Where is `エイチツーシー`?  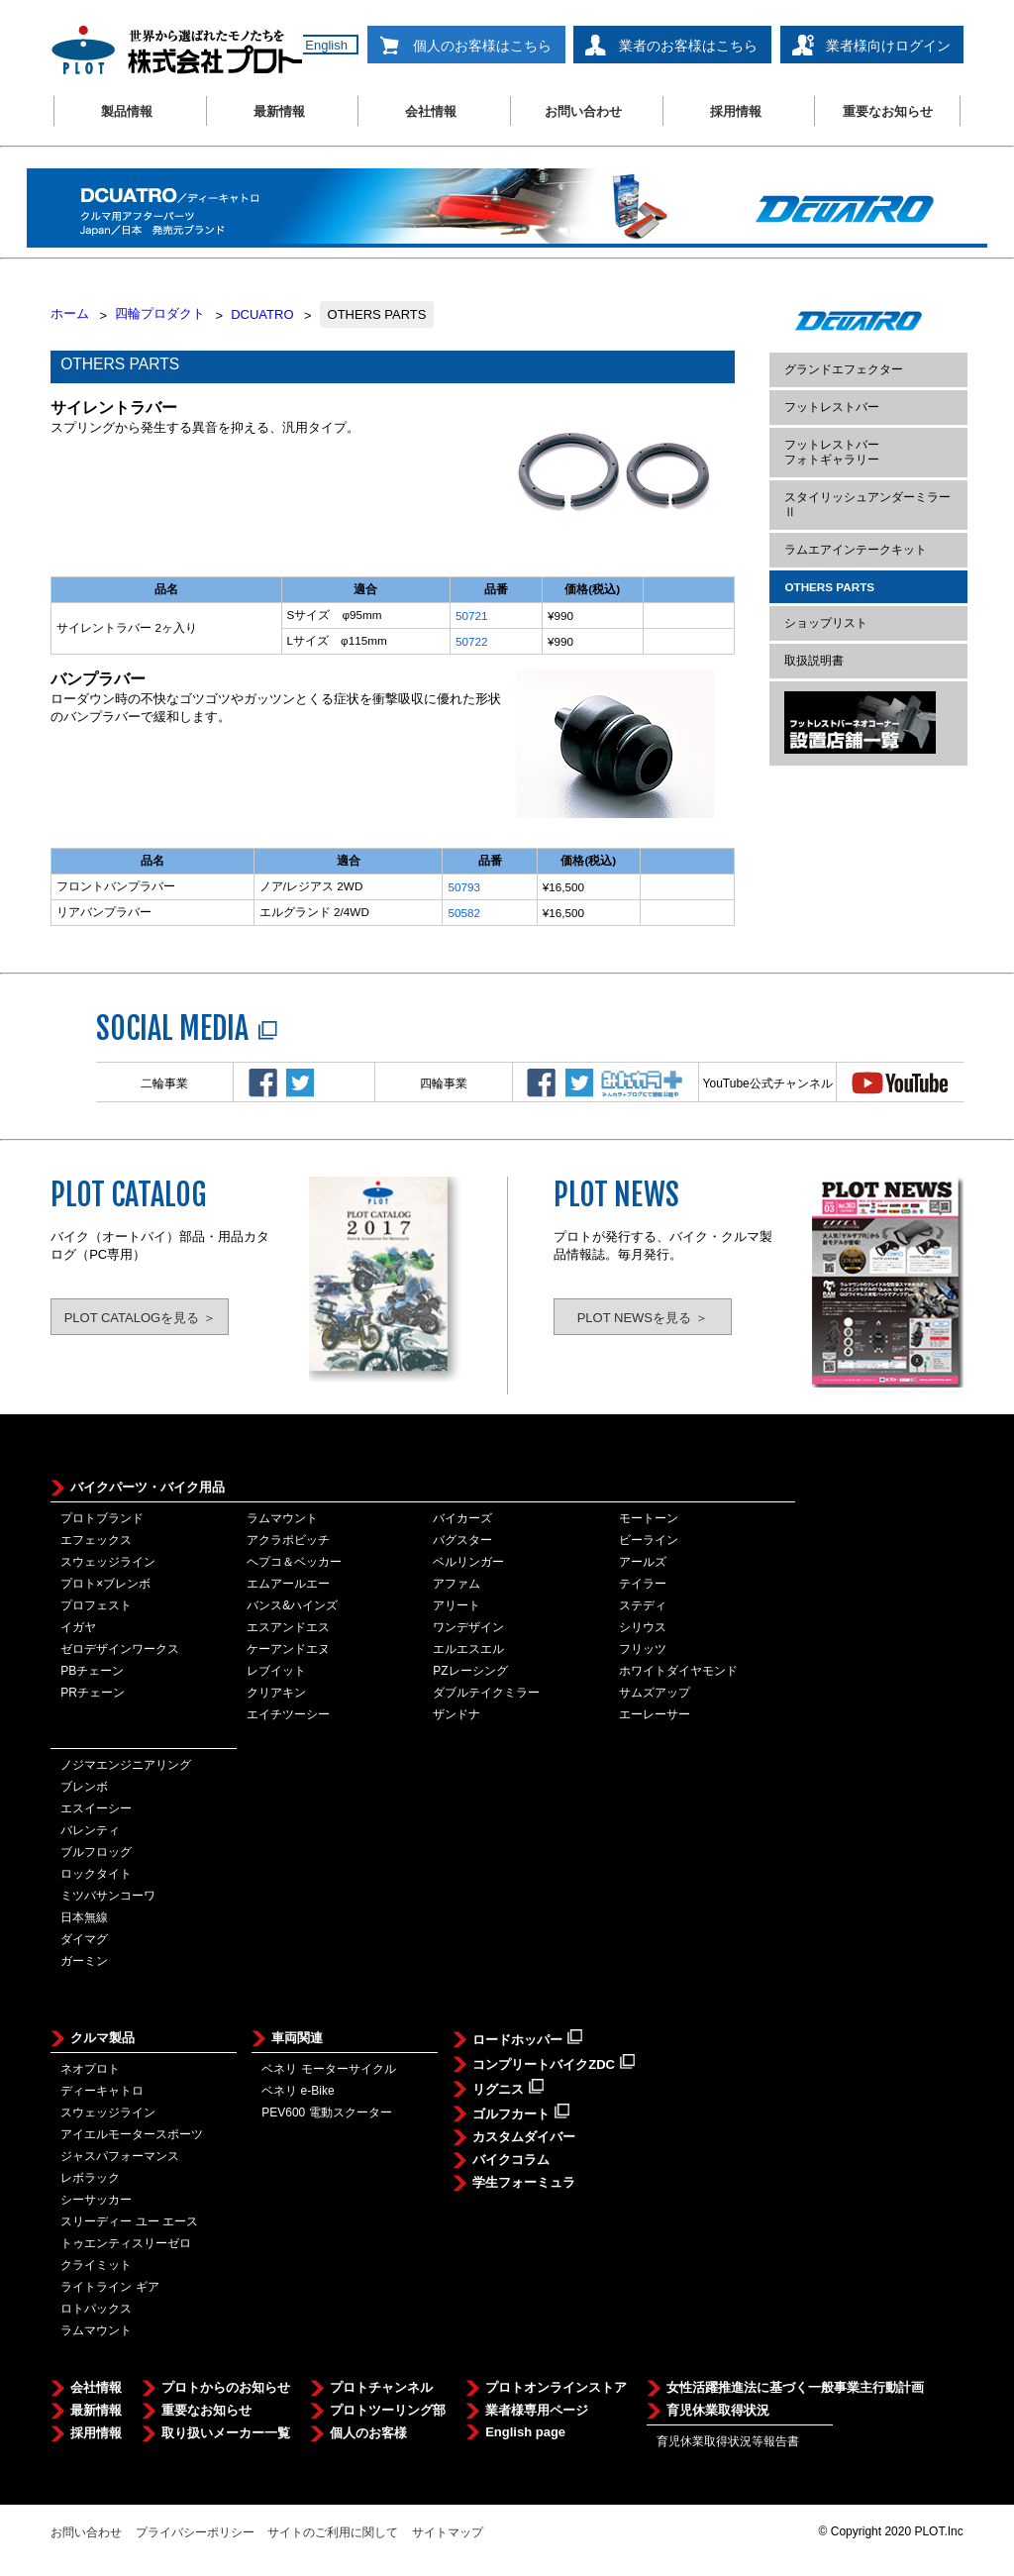
エイチツーシー is located at coordinates (288, 1714).